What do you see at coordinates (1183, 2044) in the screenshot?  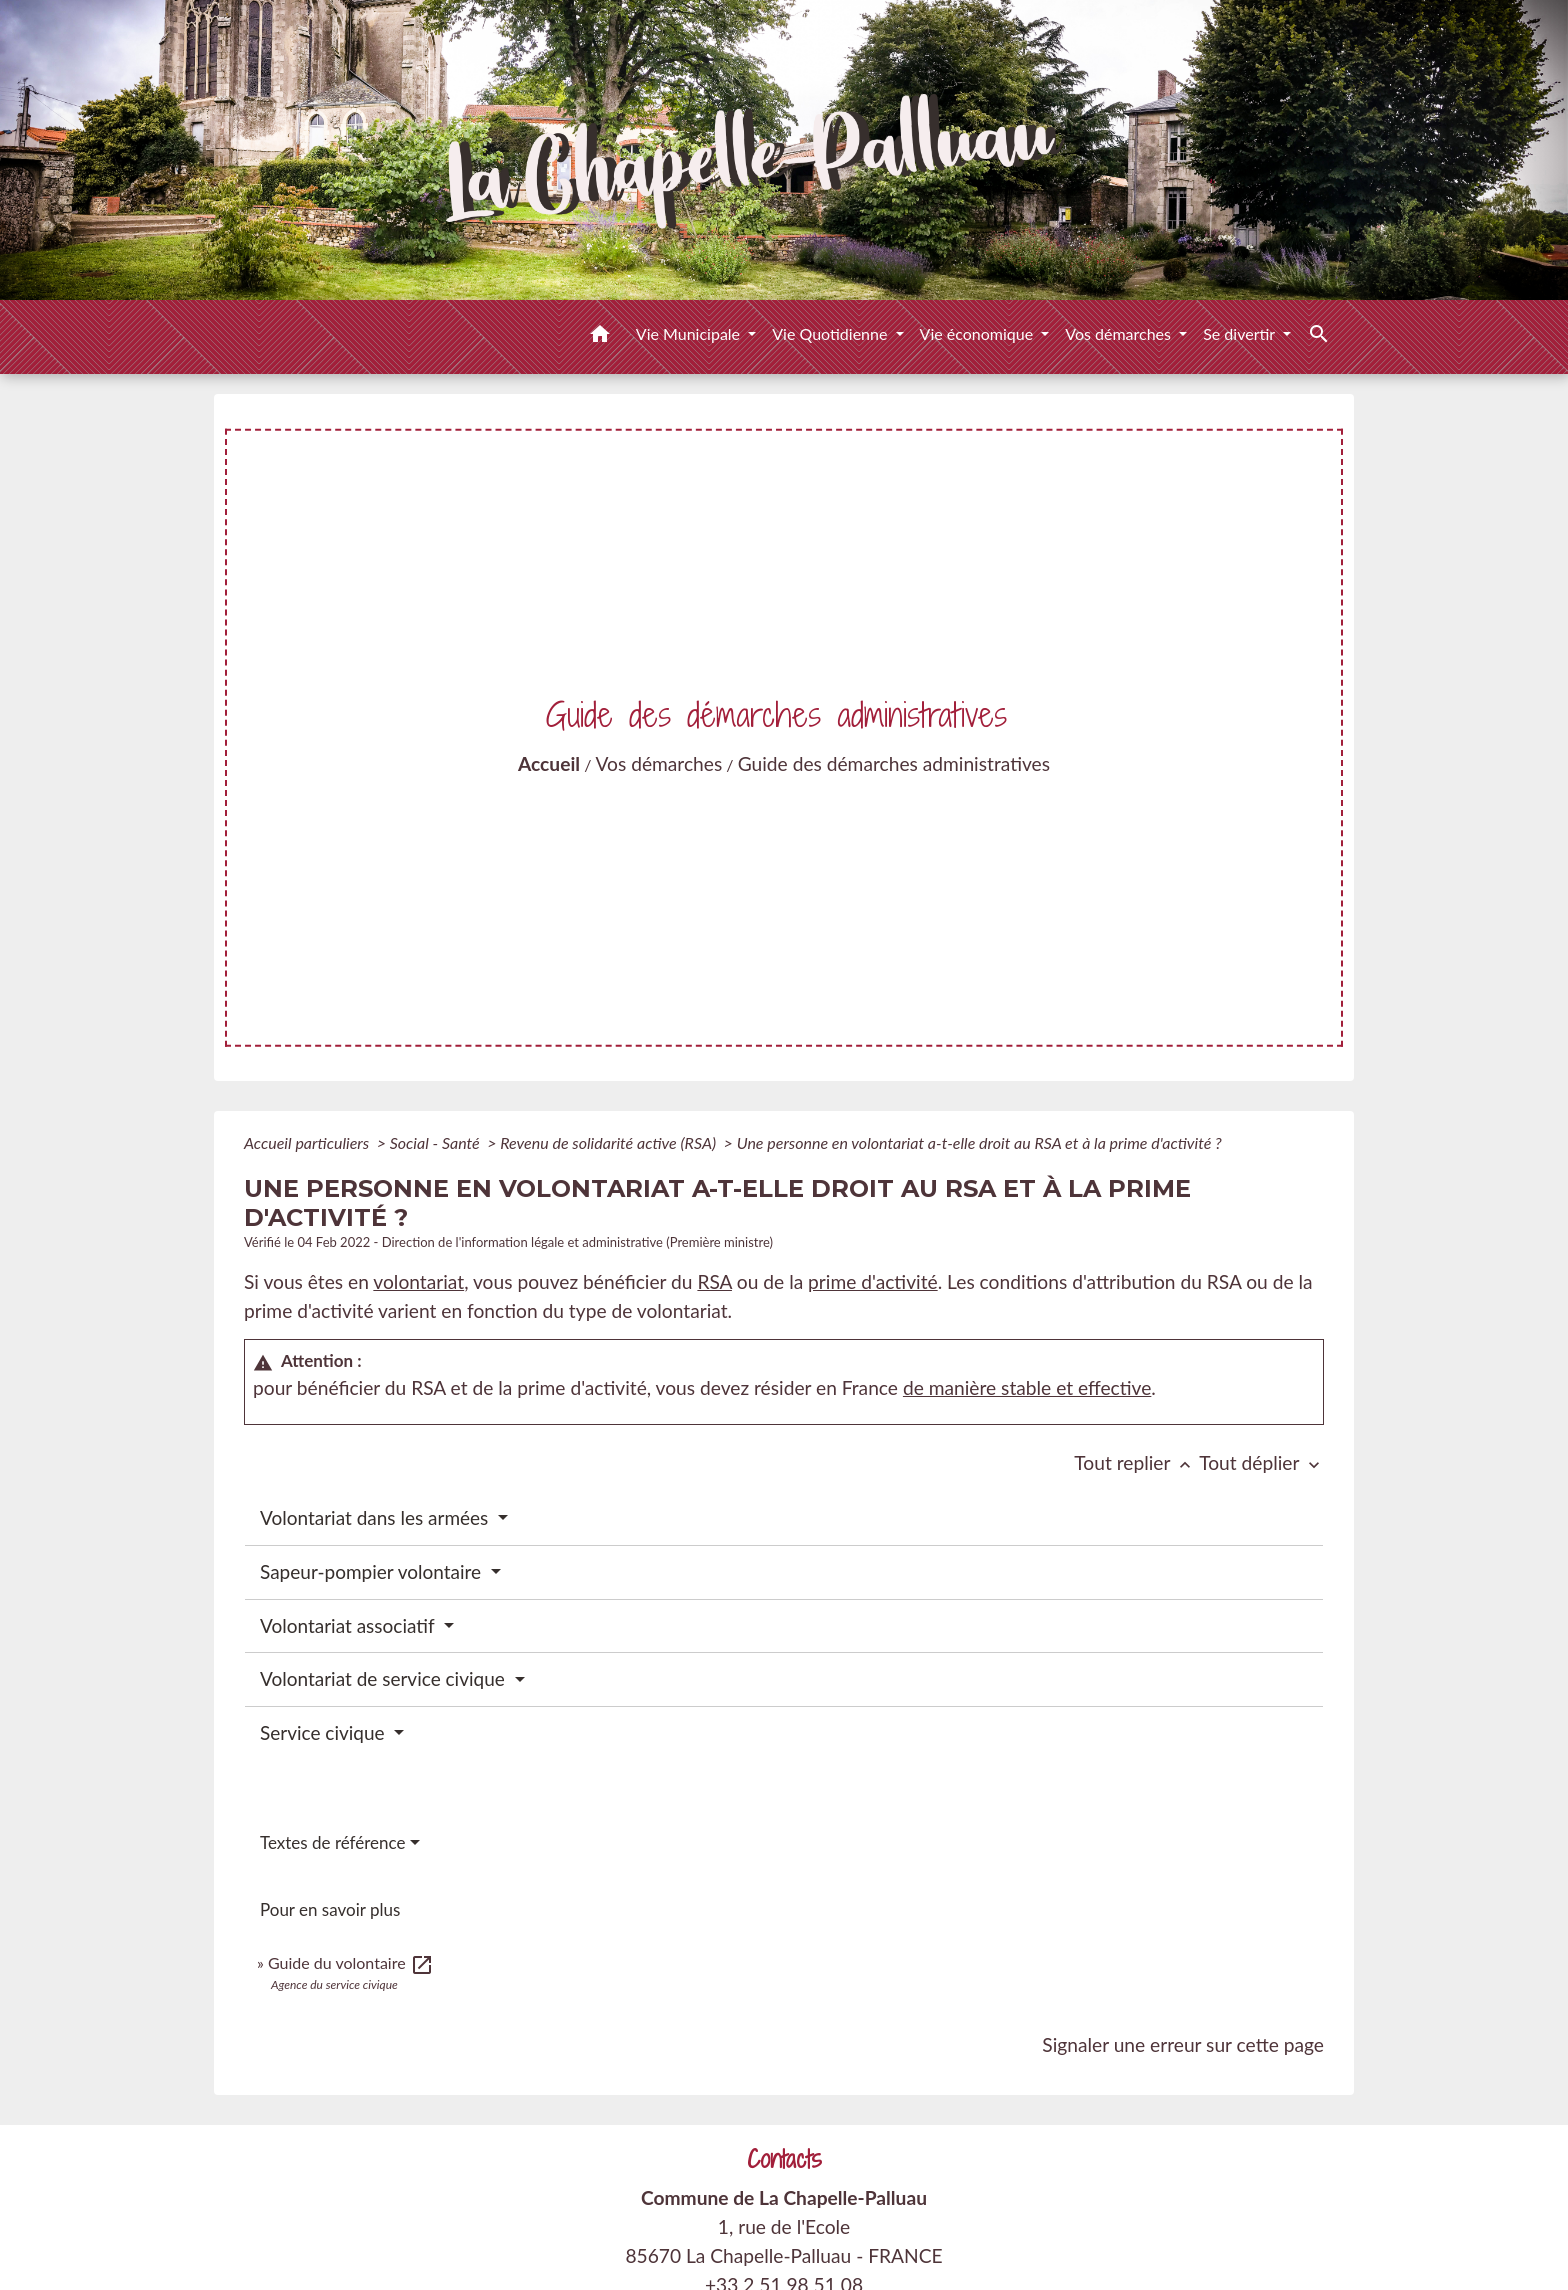 I see `Signaler une erreur sur cette page` at bounding box center [1183, 2044].